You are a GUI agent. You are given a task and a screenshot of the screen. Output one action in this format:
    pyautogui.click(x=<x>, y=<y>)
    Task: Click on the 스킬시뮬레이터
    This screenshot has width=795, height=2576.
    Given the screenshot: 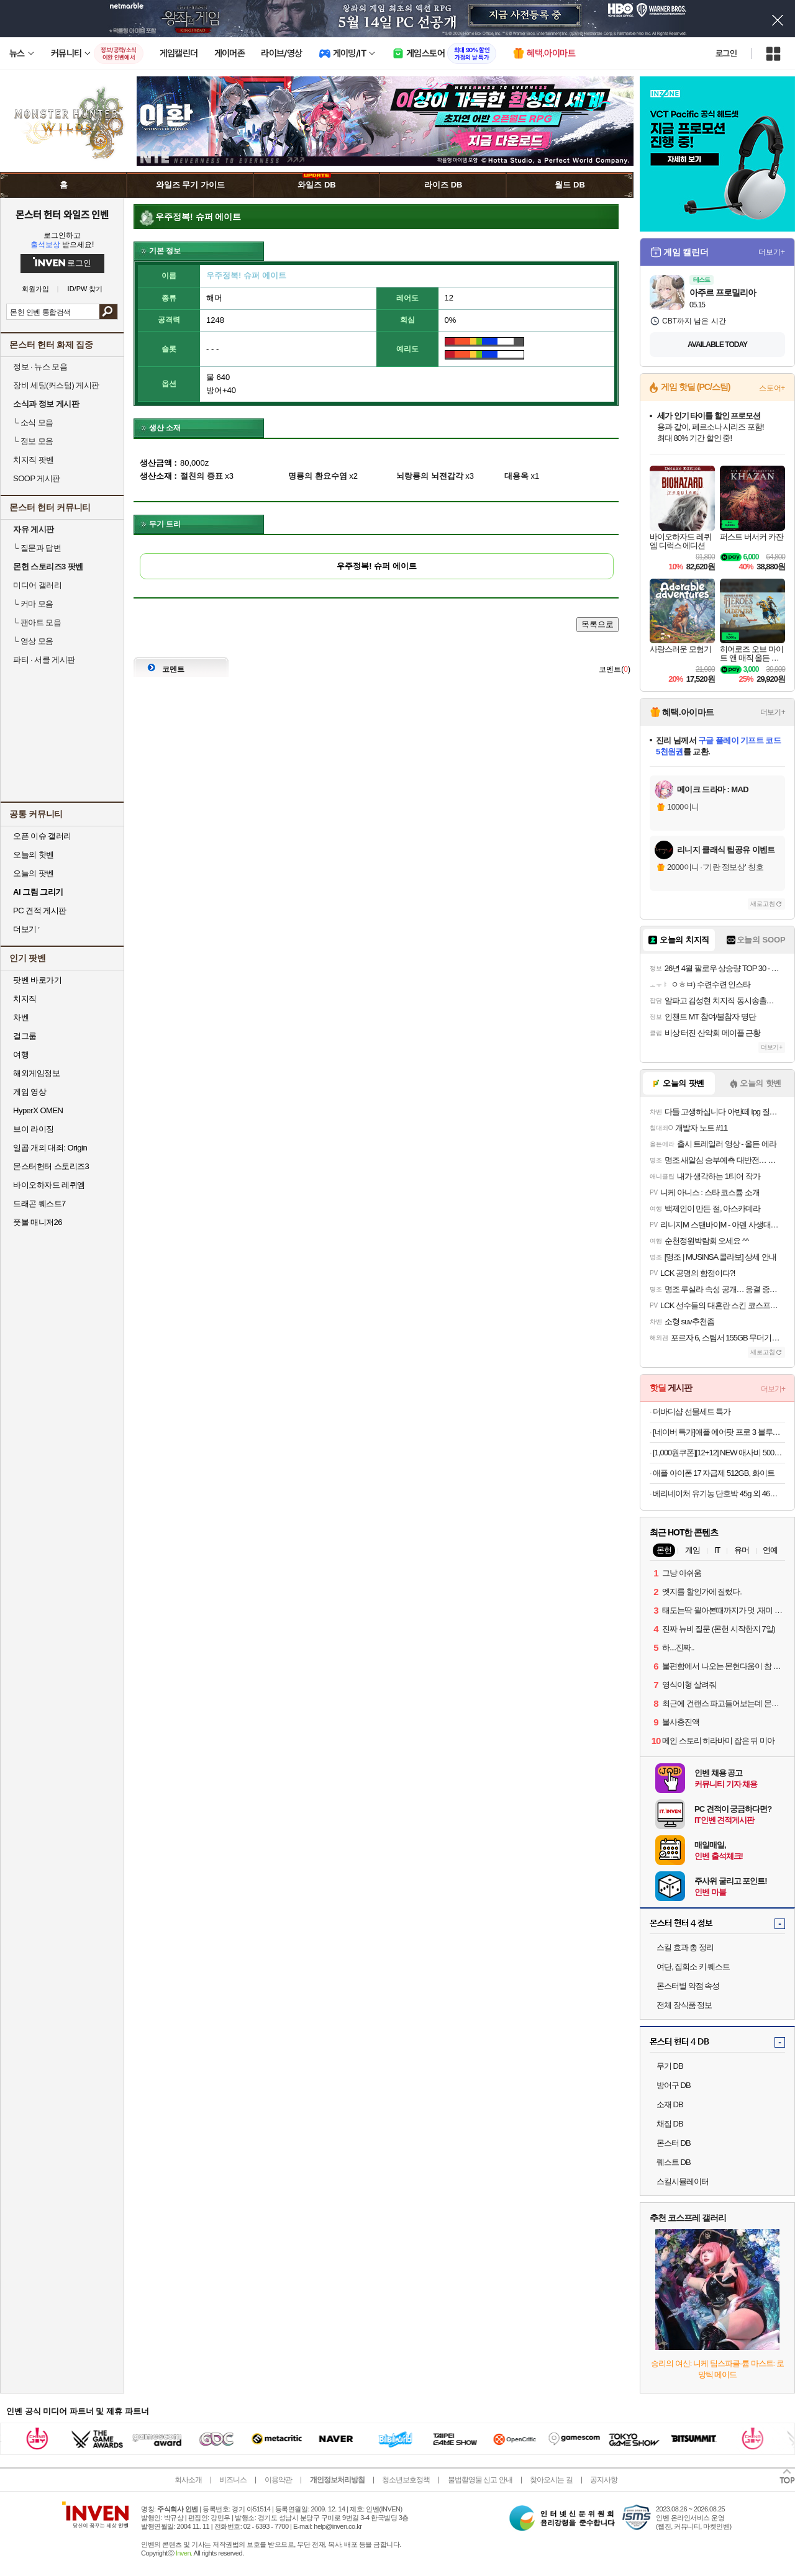 What is the action you would take?
    pyautogui.click(x=682, y=2181)
    